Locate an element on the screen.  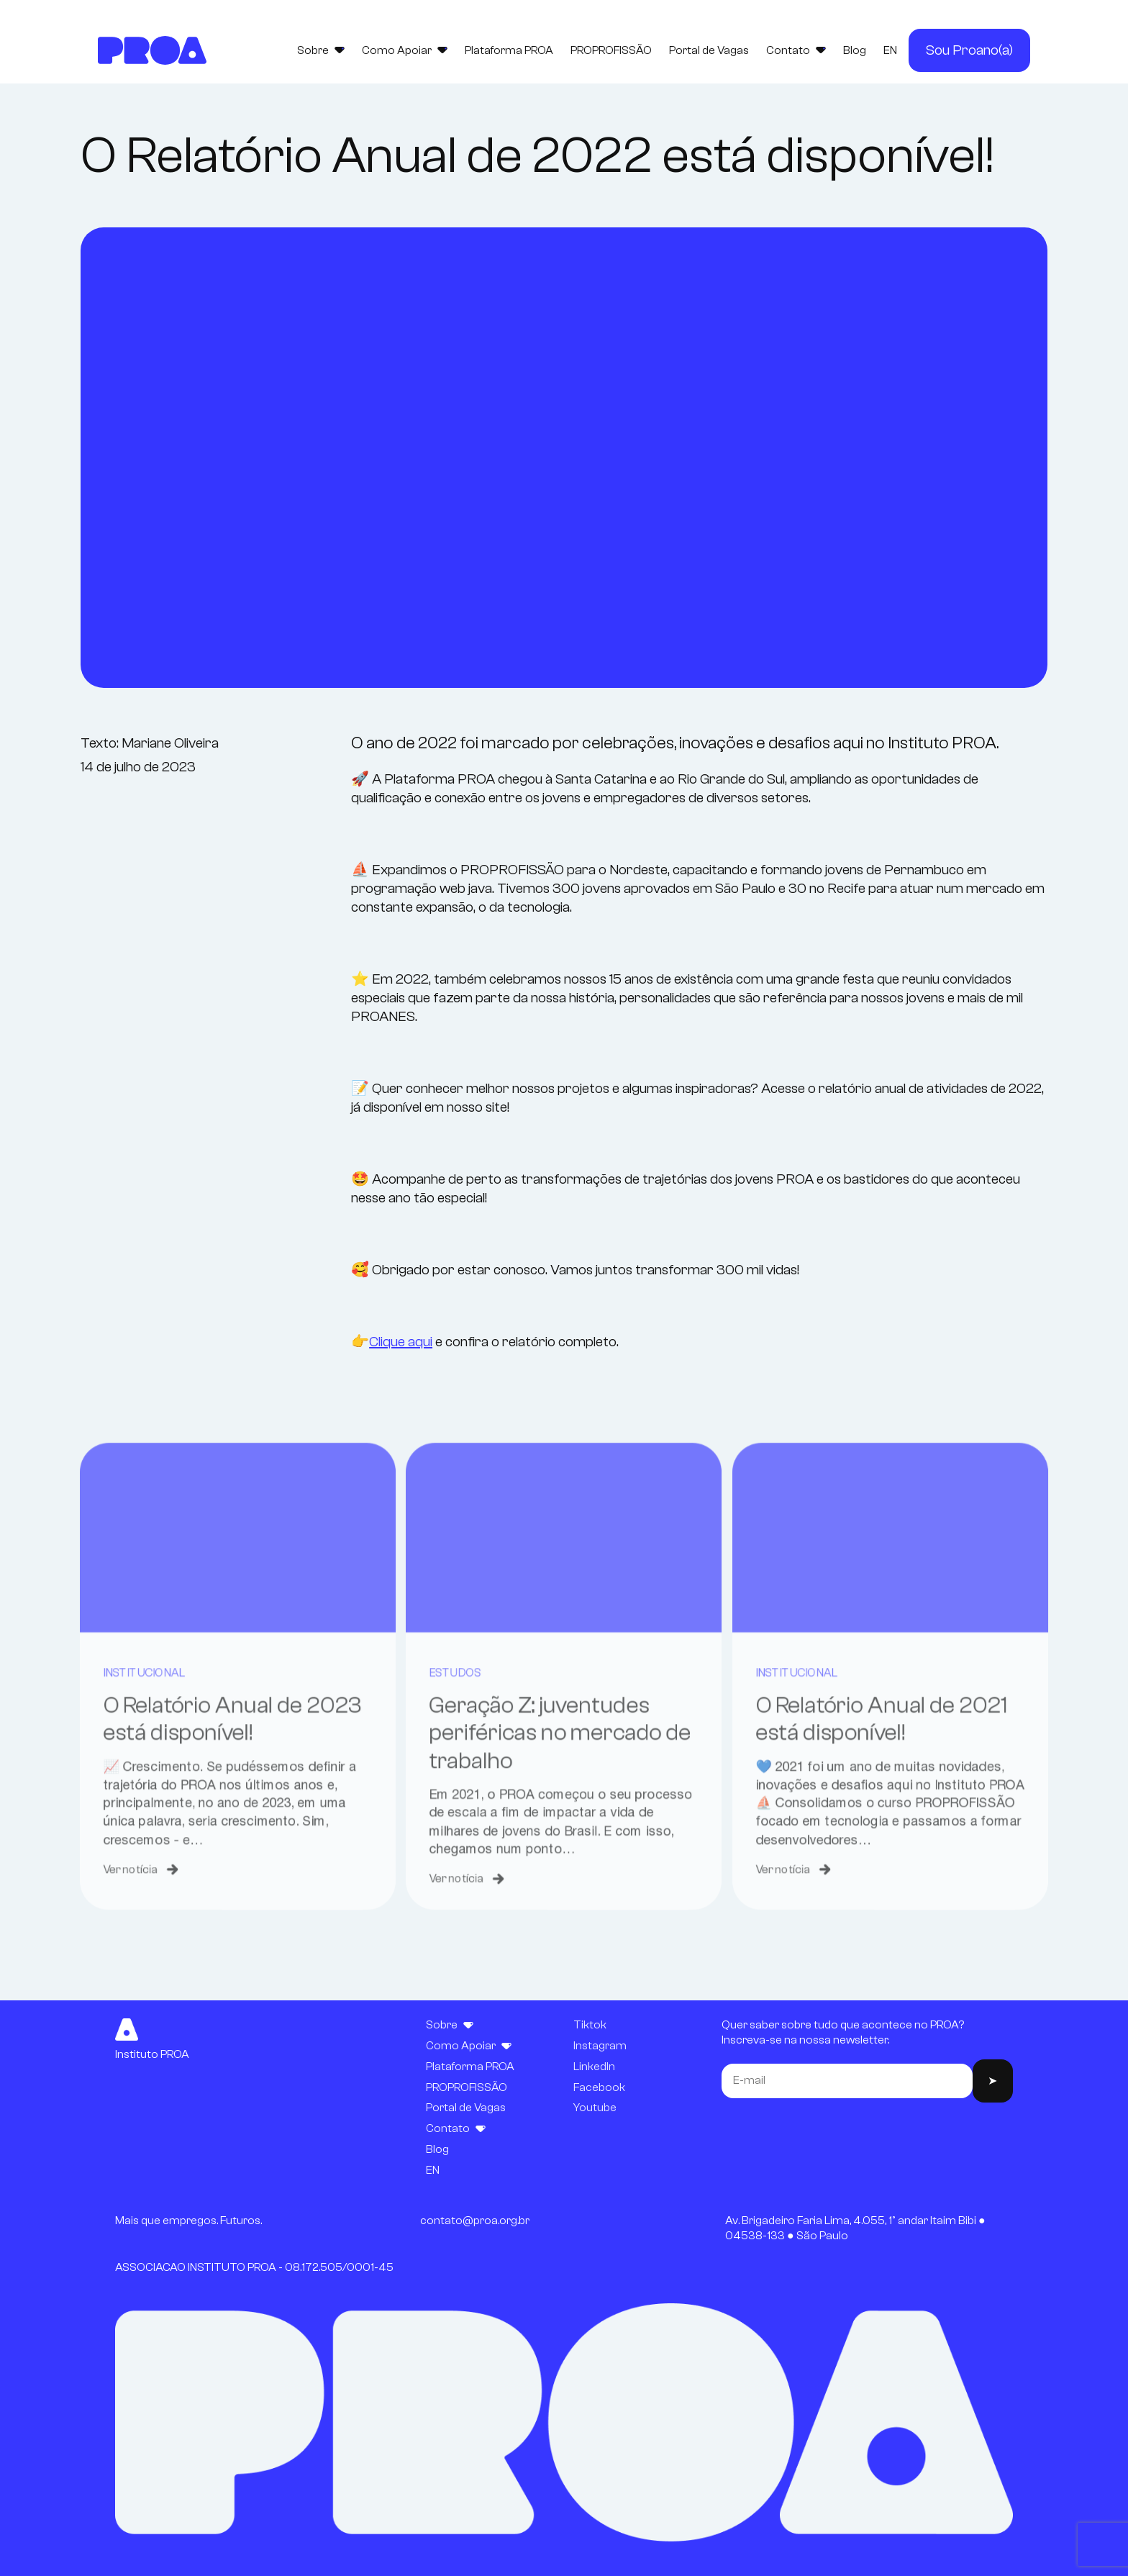
EN is located at coordinates (890, 50).